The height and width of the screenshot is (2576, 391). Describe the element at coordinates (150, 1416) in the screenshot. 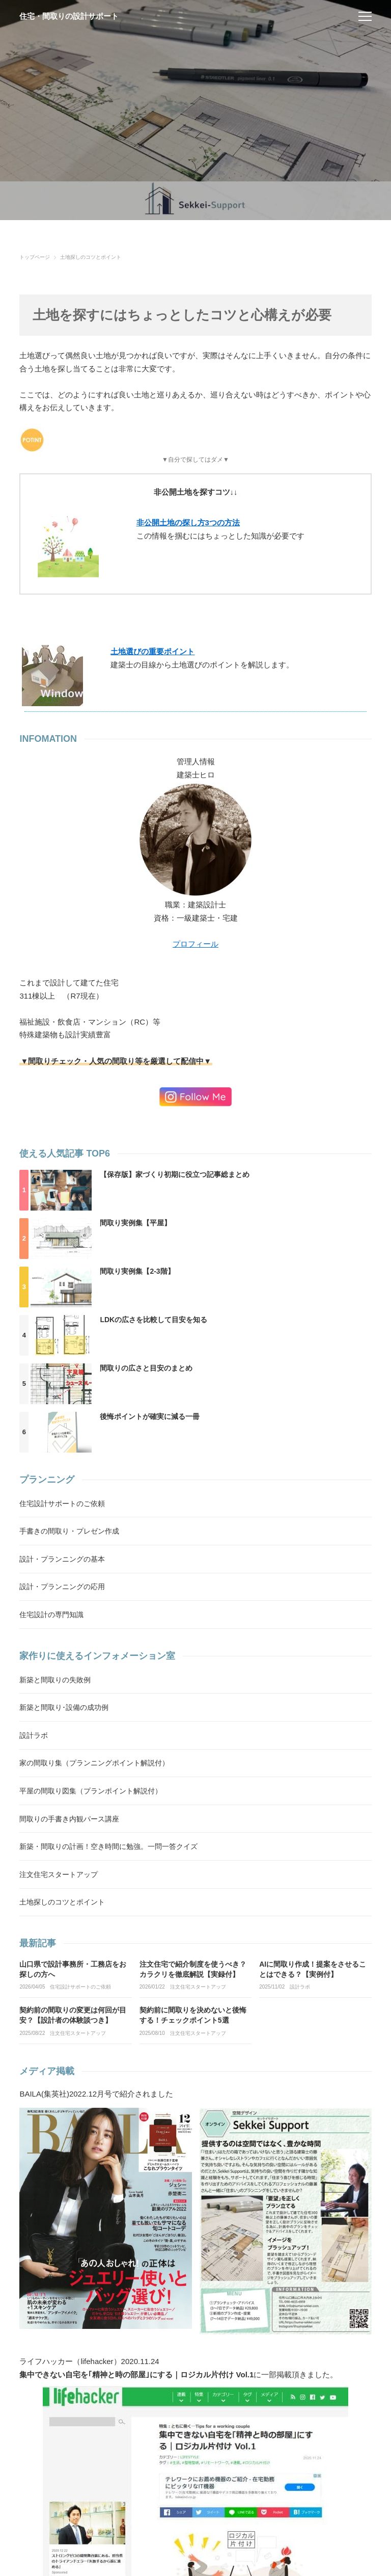

I see `後悔ポイントが確実に減る一冊` at that location.